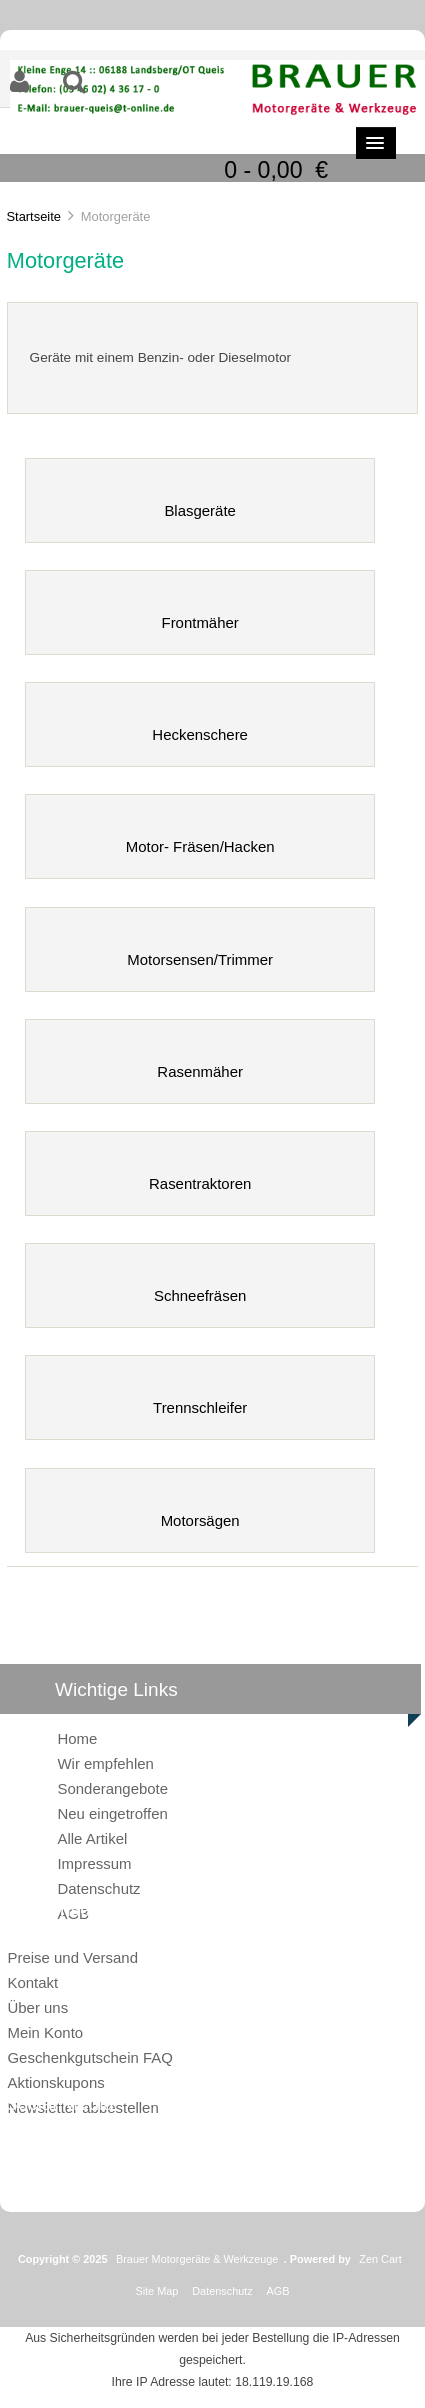  Describe the element at coordinates (200, 1287) in the screenshot. I see `Schneefräsen` at that location.